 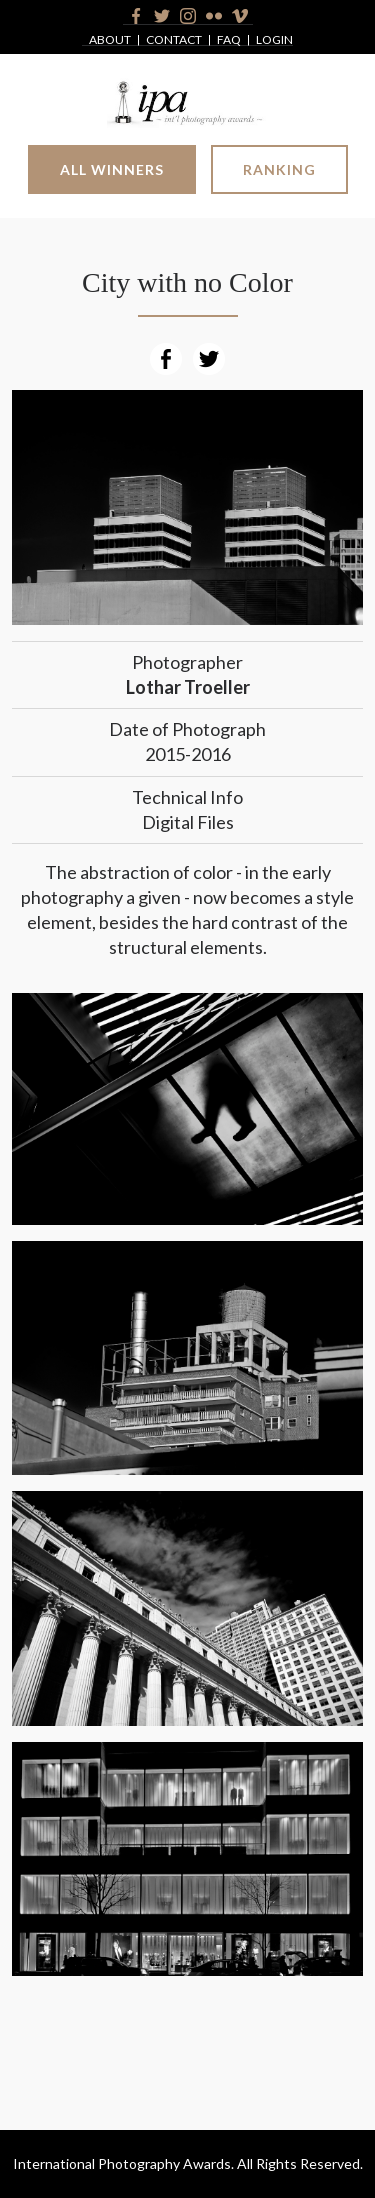 What do you see at coordinates (110, 40) in the screenshot?
I see `About` at bounding box center [110, 40].